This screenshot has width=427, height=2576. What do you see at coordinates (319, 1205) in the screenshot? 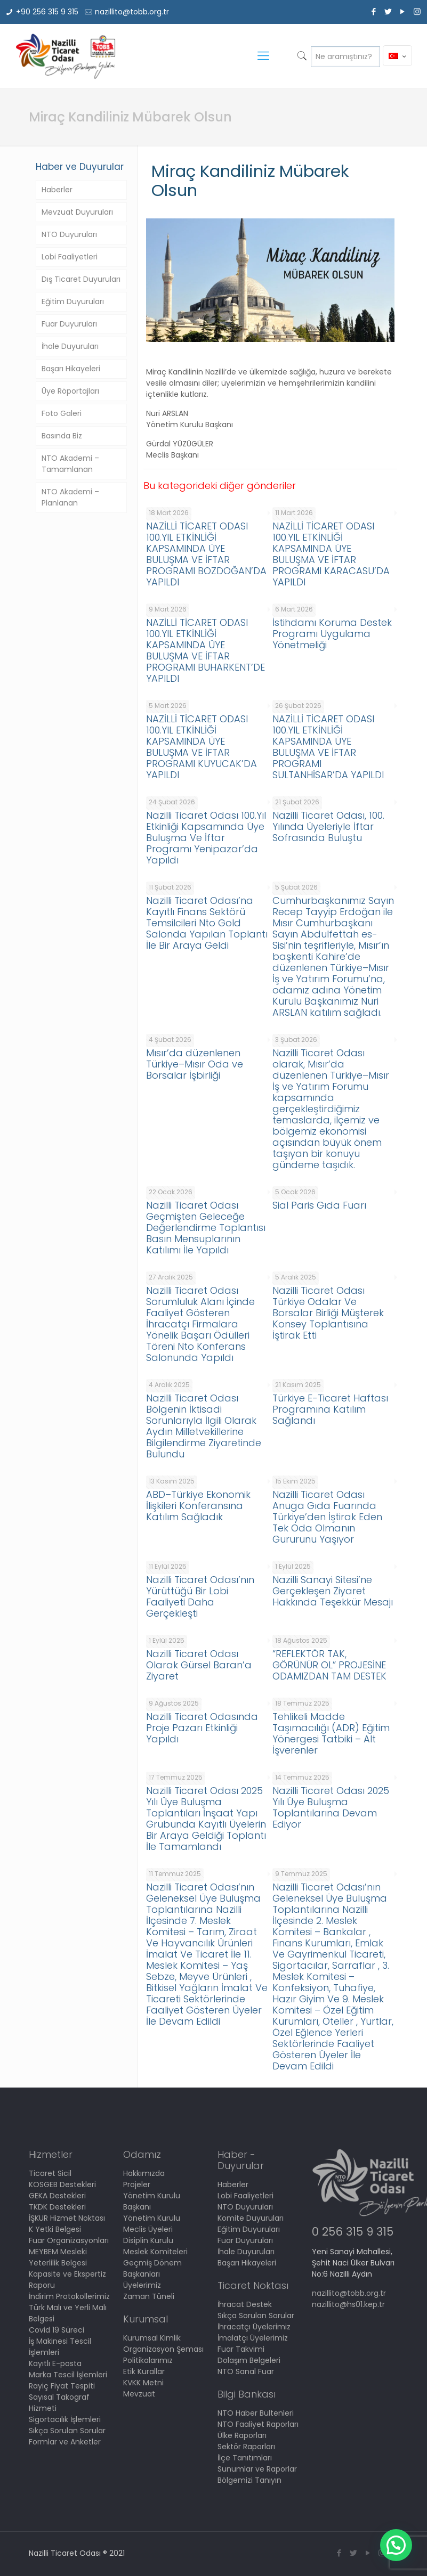
I see `Sial Paris Gıda Fuarı` at bounding box center [319, 1205].